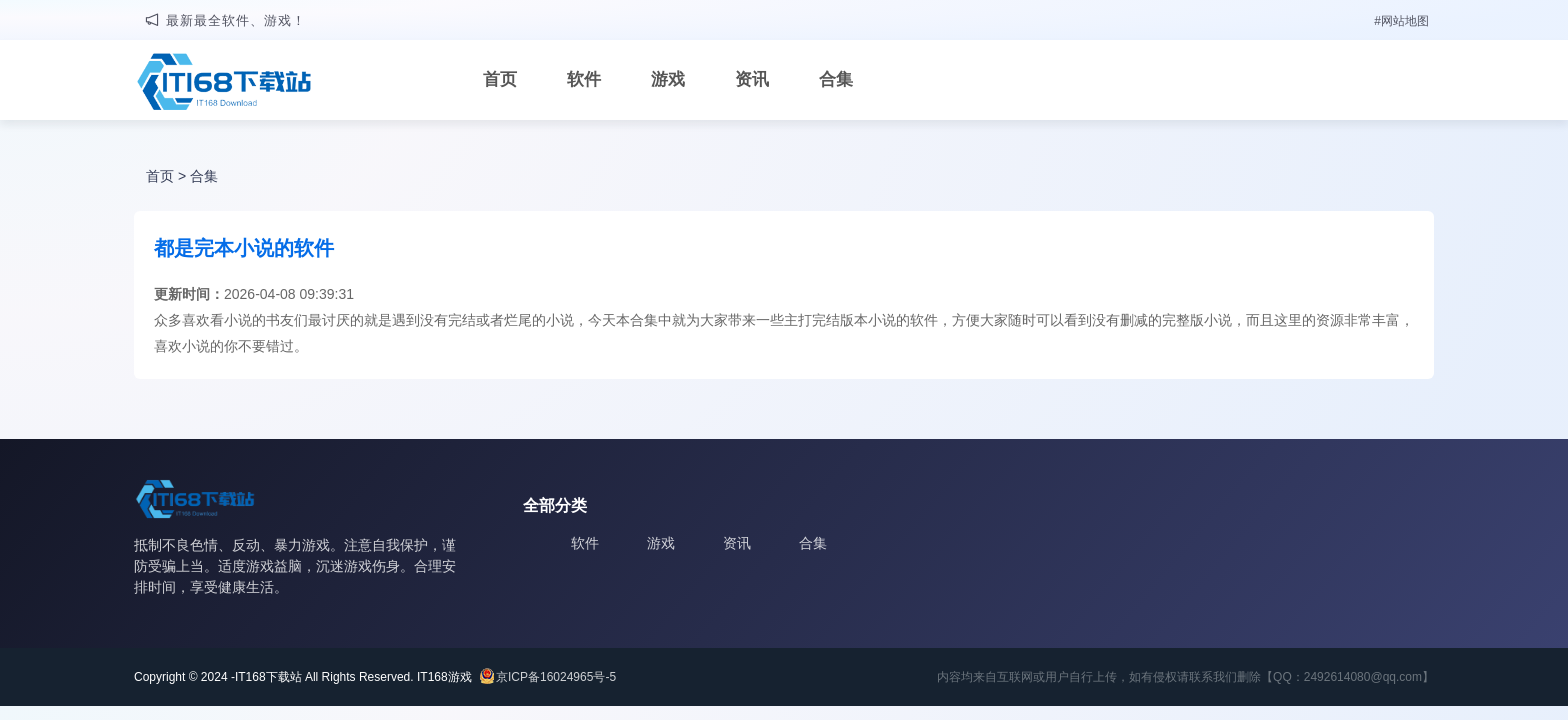 Image resolution: width=1568 pixels, height=720 pixels. I want to click on 京ICP备16024965号-5, so click(556, 677).